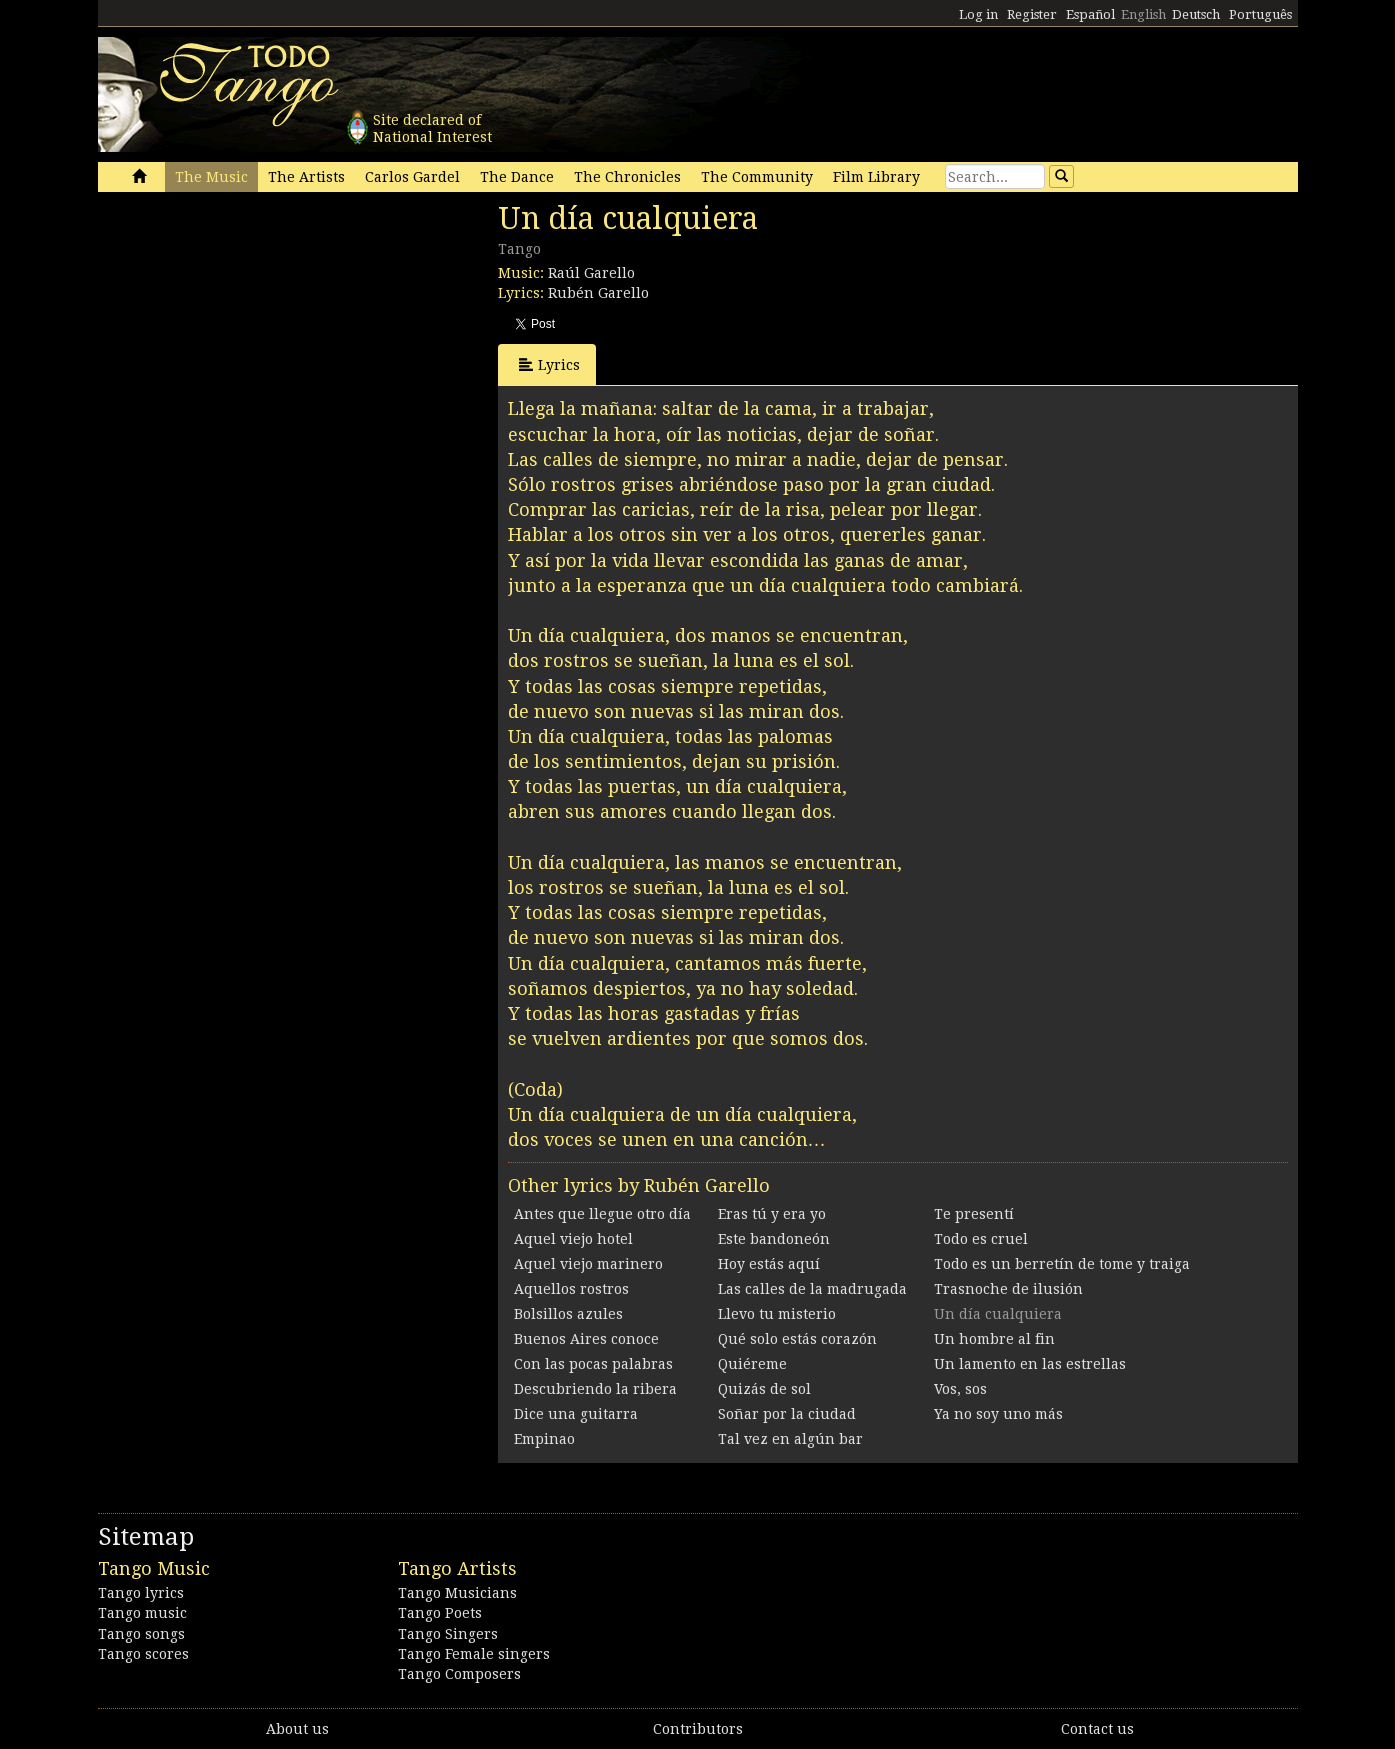  What do you see at coordinates (544, 1439) in the screenshot?
I see `Empinao` at bounding box center [544, 1439].